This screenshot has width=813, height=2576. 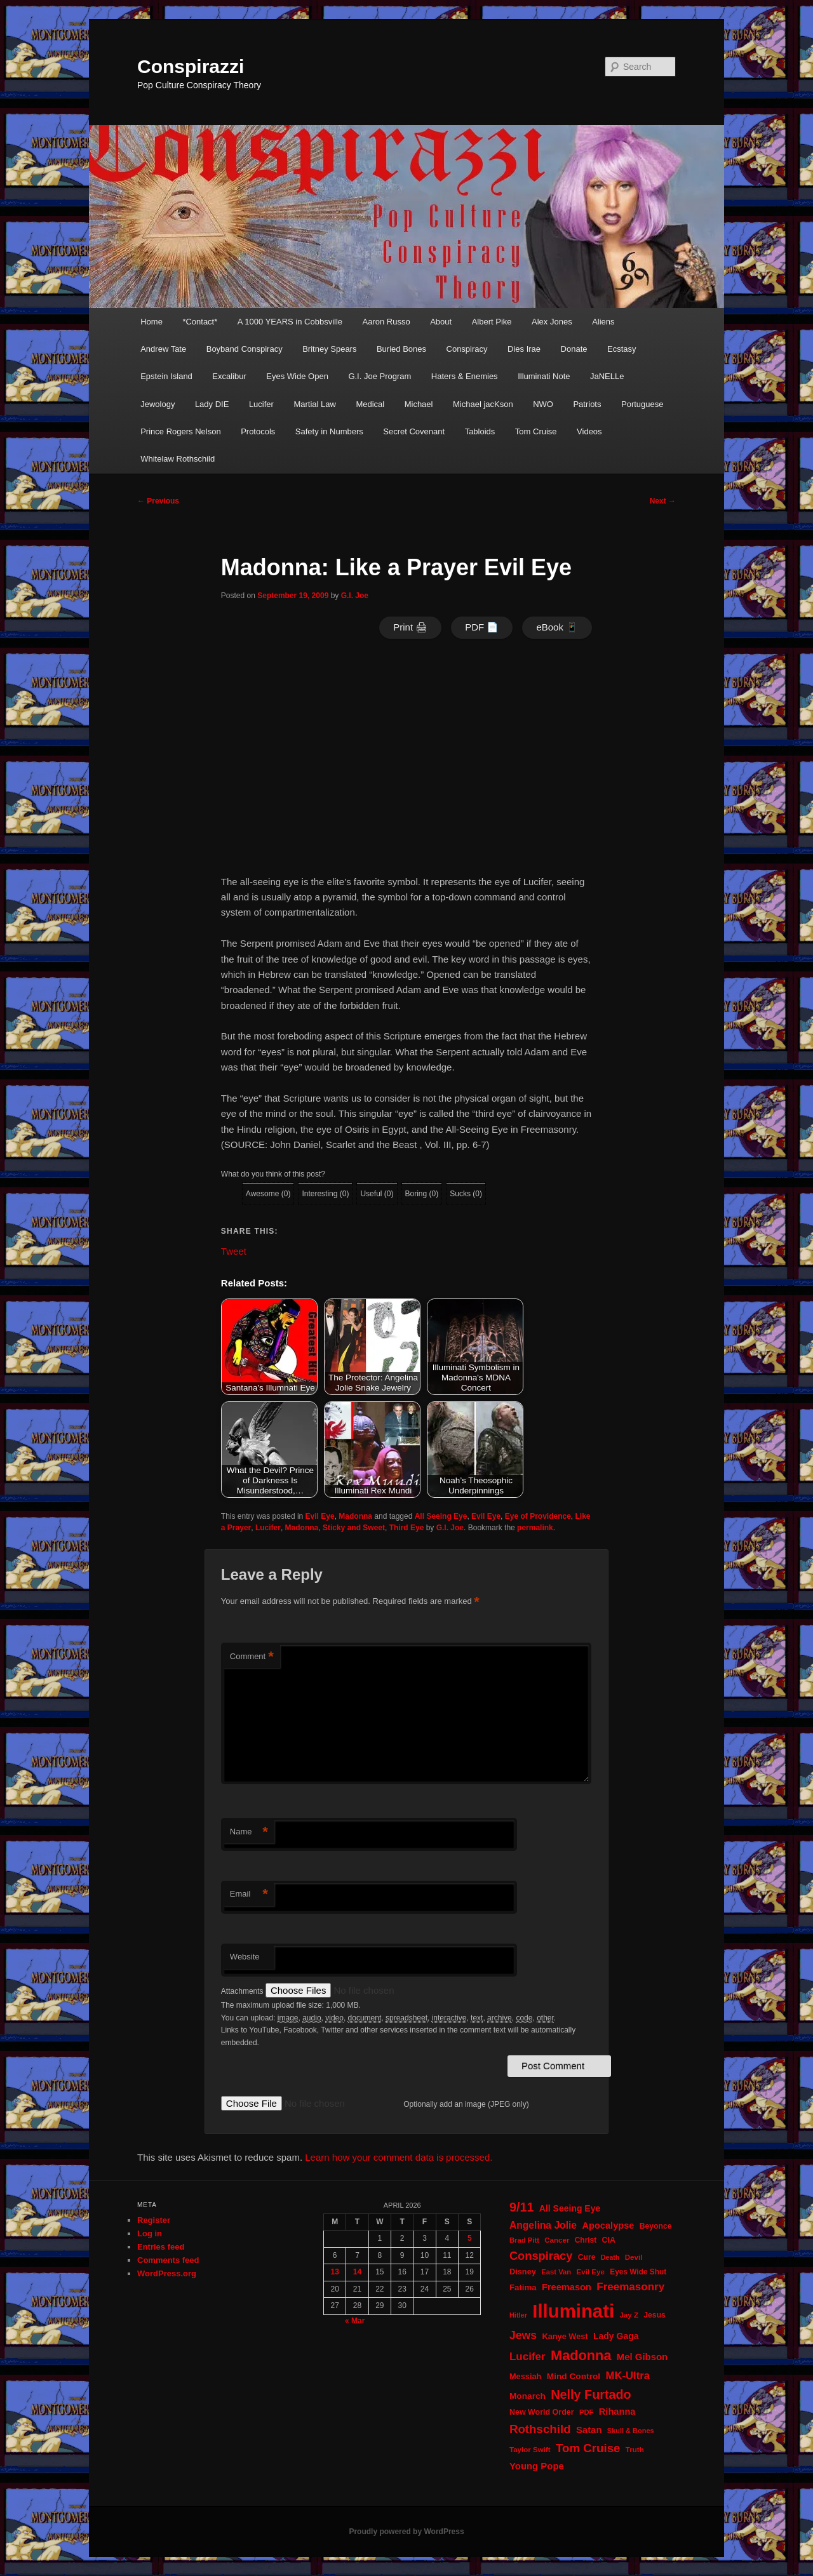 I want to click on Freemason [Freemason (32 items)], so click(x=566, y=2287).